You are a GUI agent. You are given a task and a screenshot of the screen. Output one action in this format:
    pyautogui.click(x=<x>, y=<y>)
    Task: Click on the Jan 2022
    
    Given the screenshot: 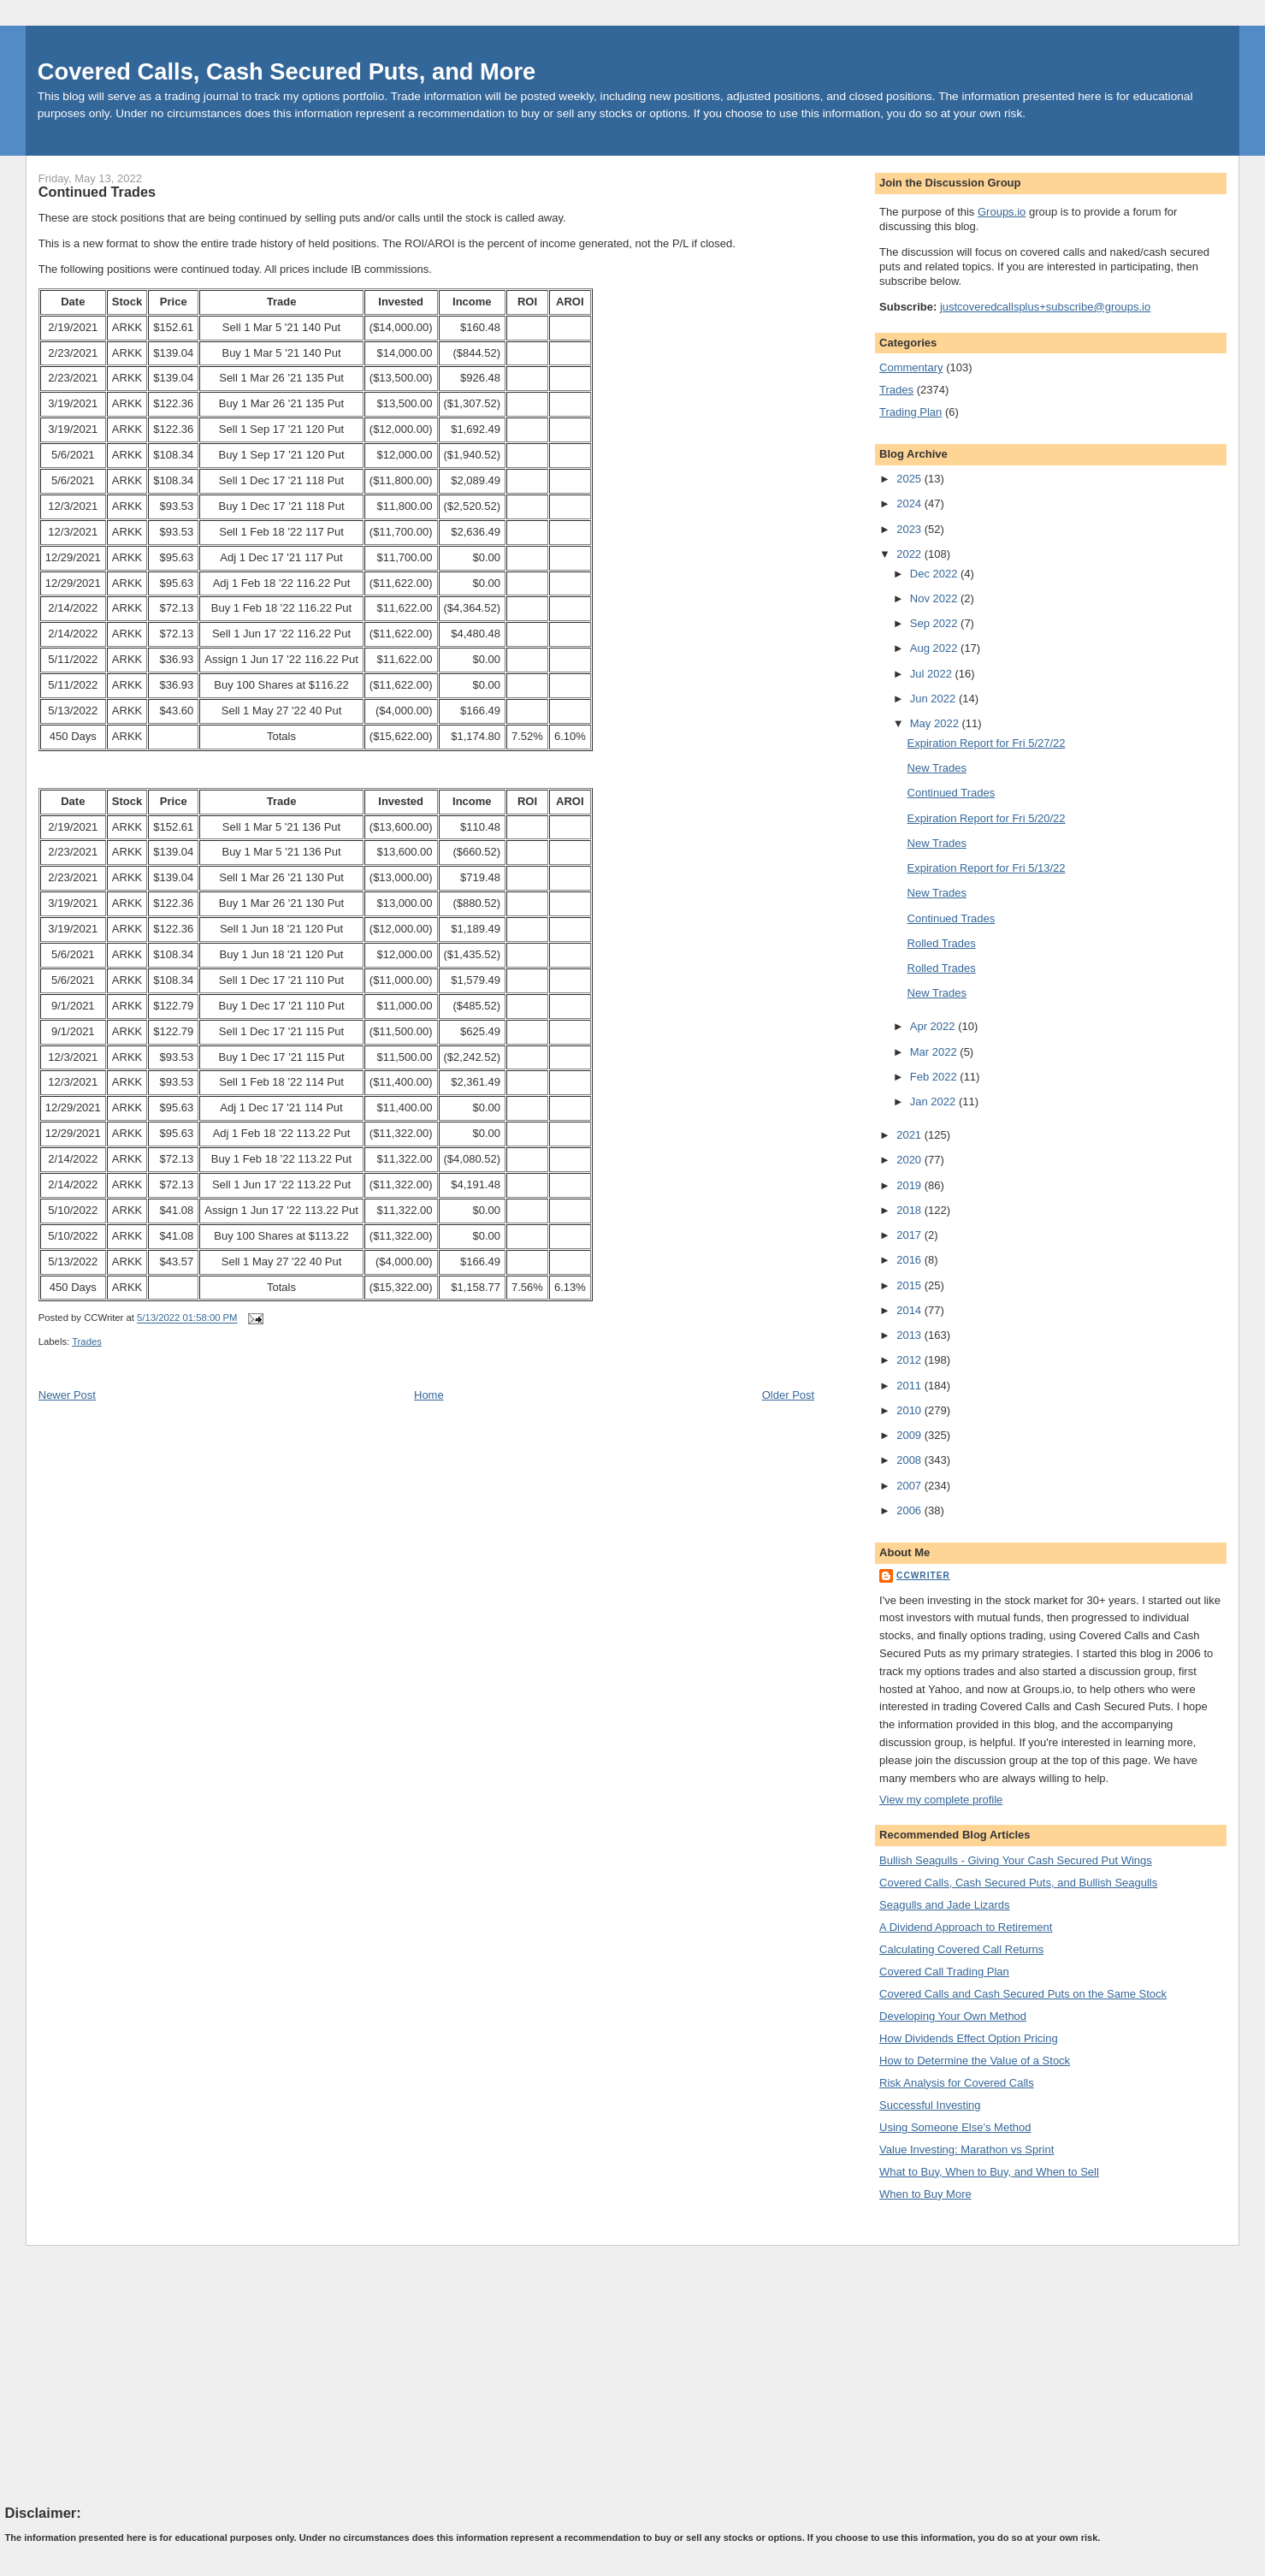 What is the action you would take?
    pyautogui.click(x=934, y=1101)
    